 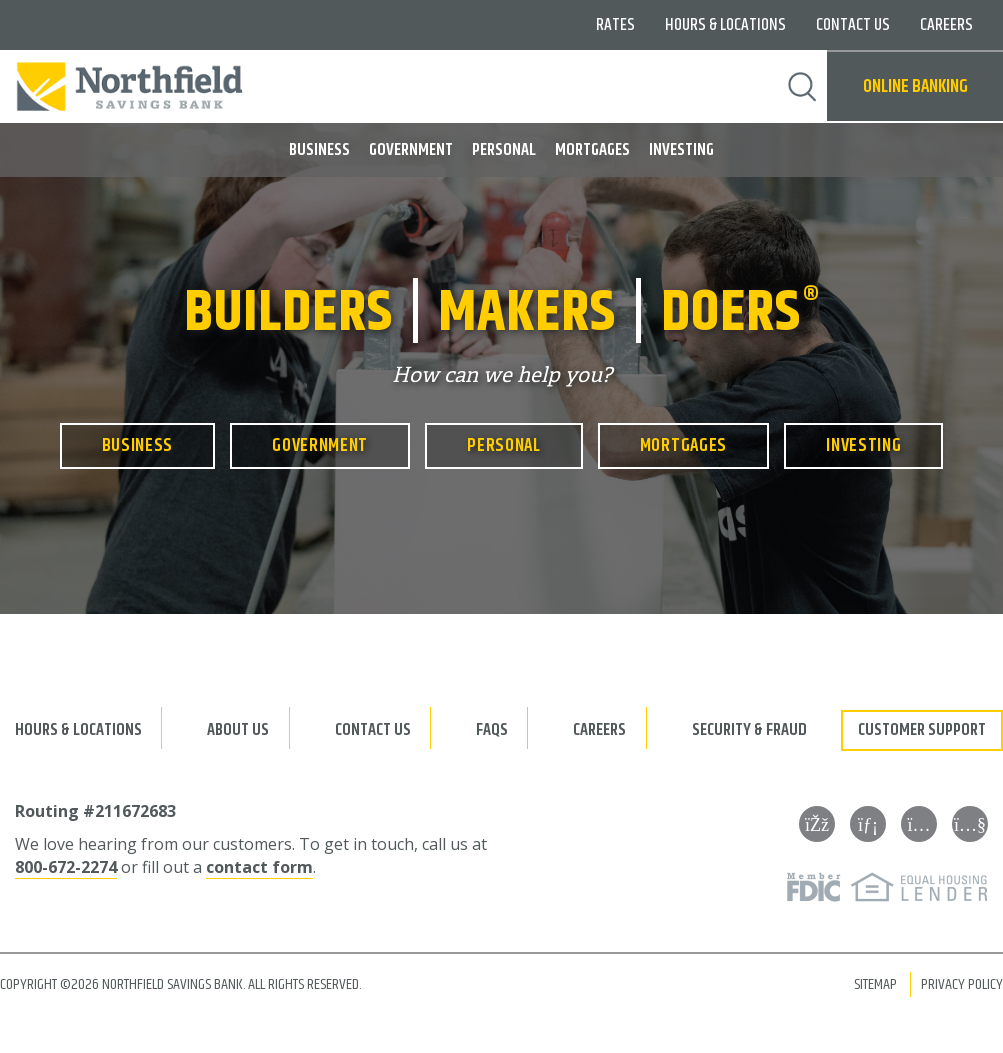 I want to click on Business, so click(x=319, y=150).